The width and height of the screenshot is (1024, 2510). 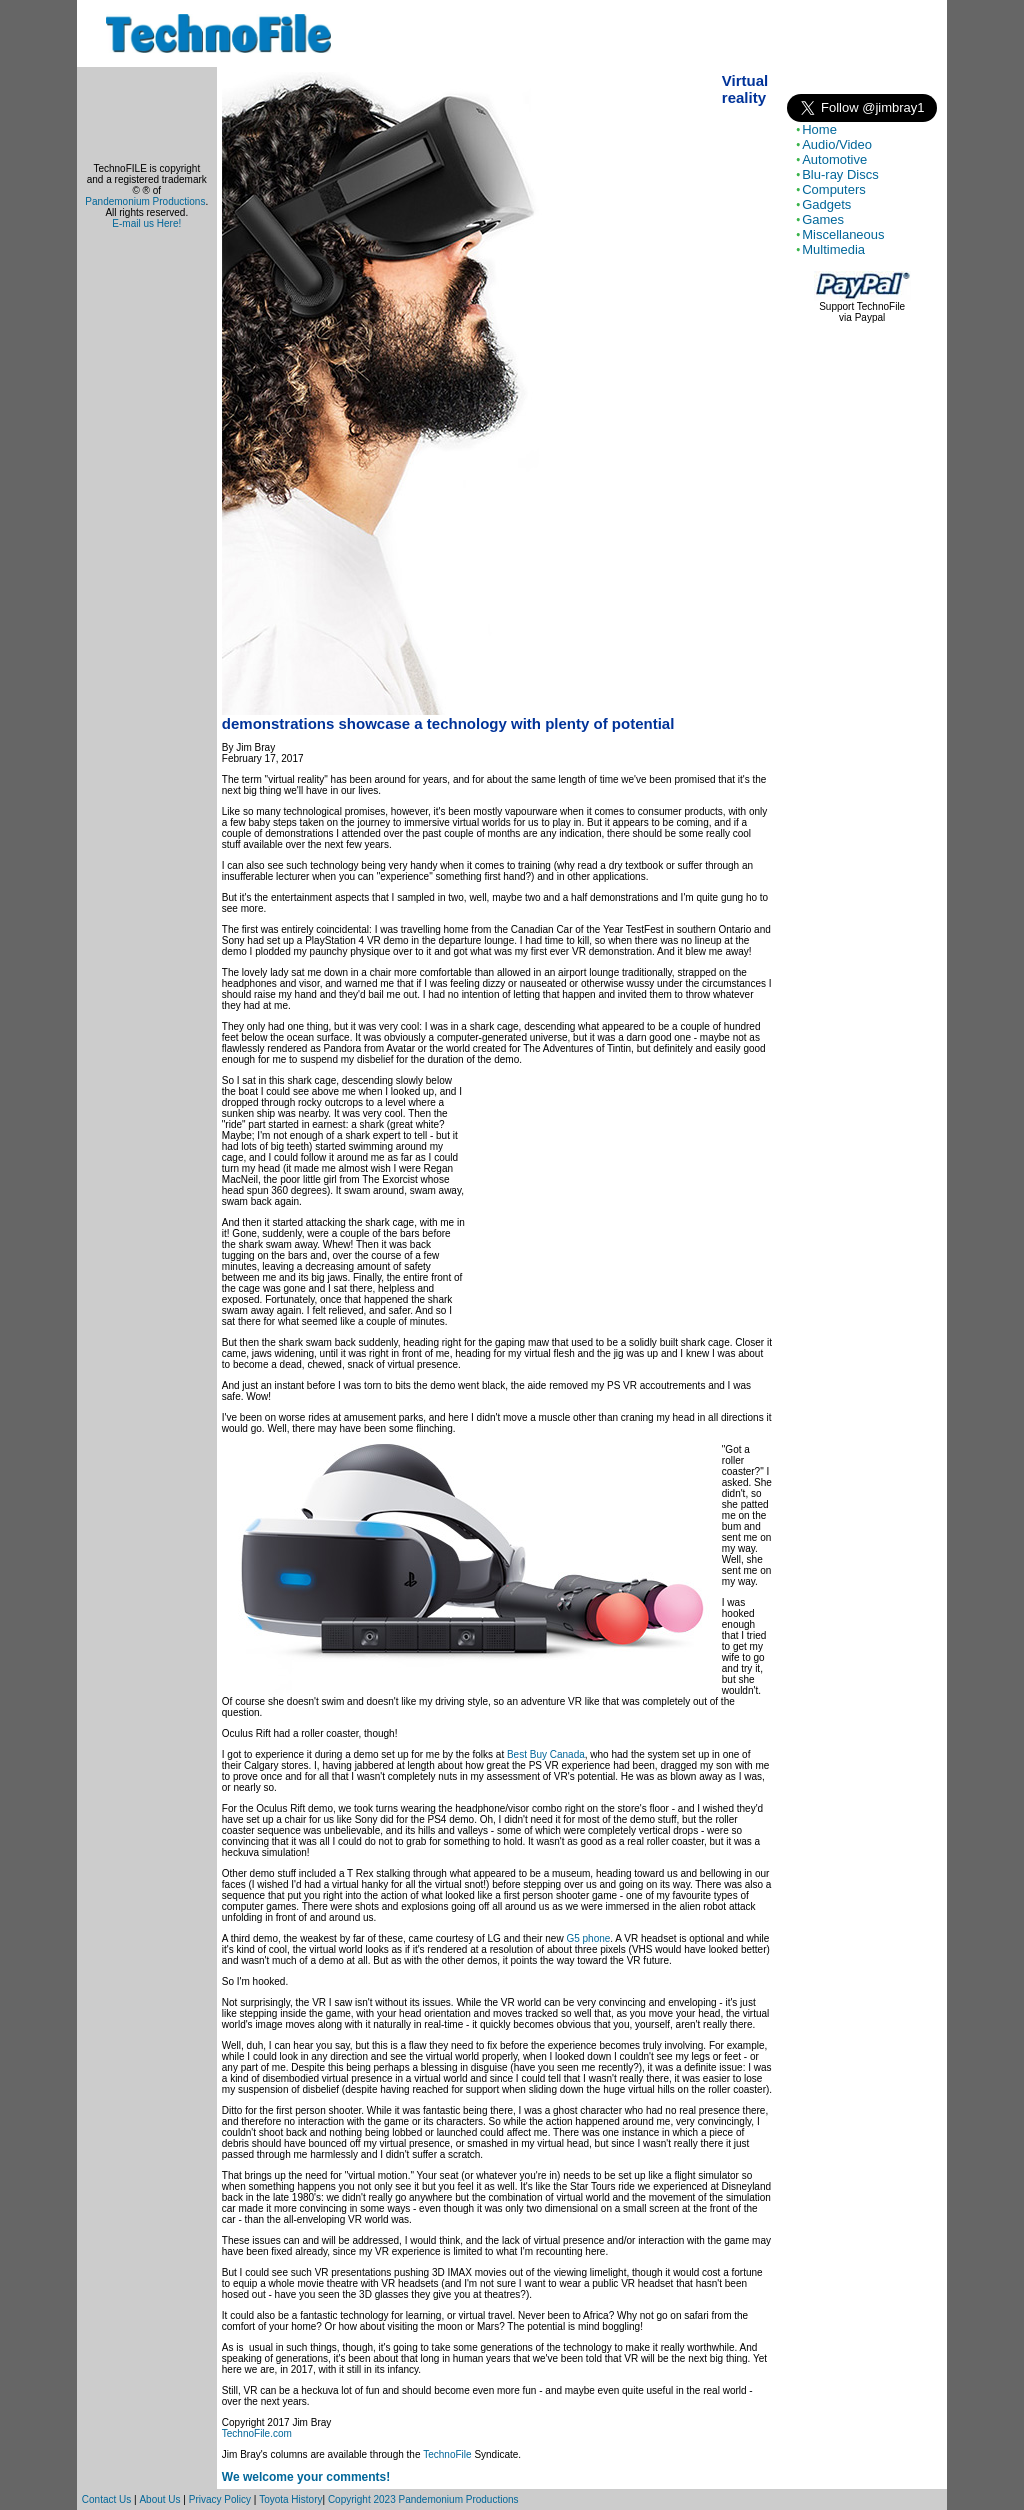 What do you see at coordinates (833, 249) in the screenshot?
I see `Multimedia` at bounding box center [833, 249].